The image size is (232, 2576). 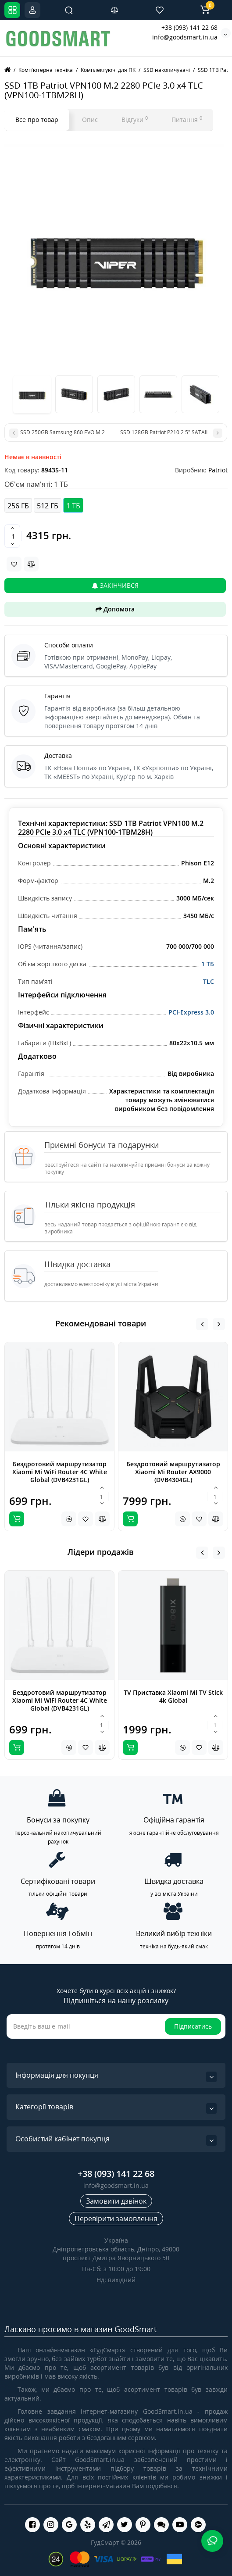 I want to click on info@goodsmart.in.ua, so click(x=185, y=37).